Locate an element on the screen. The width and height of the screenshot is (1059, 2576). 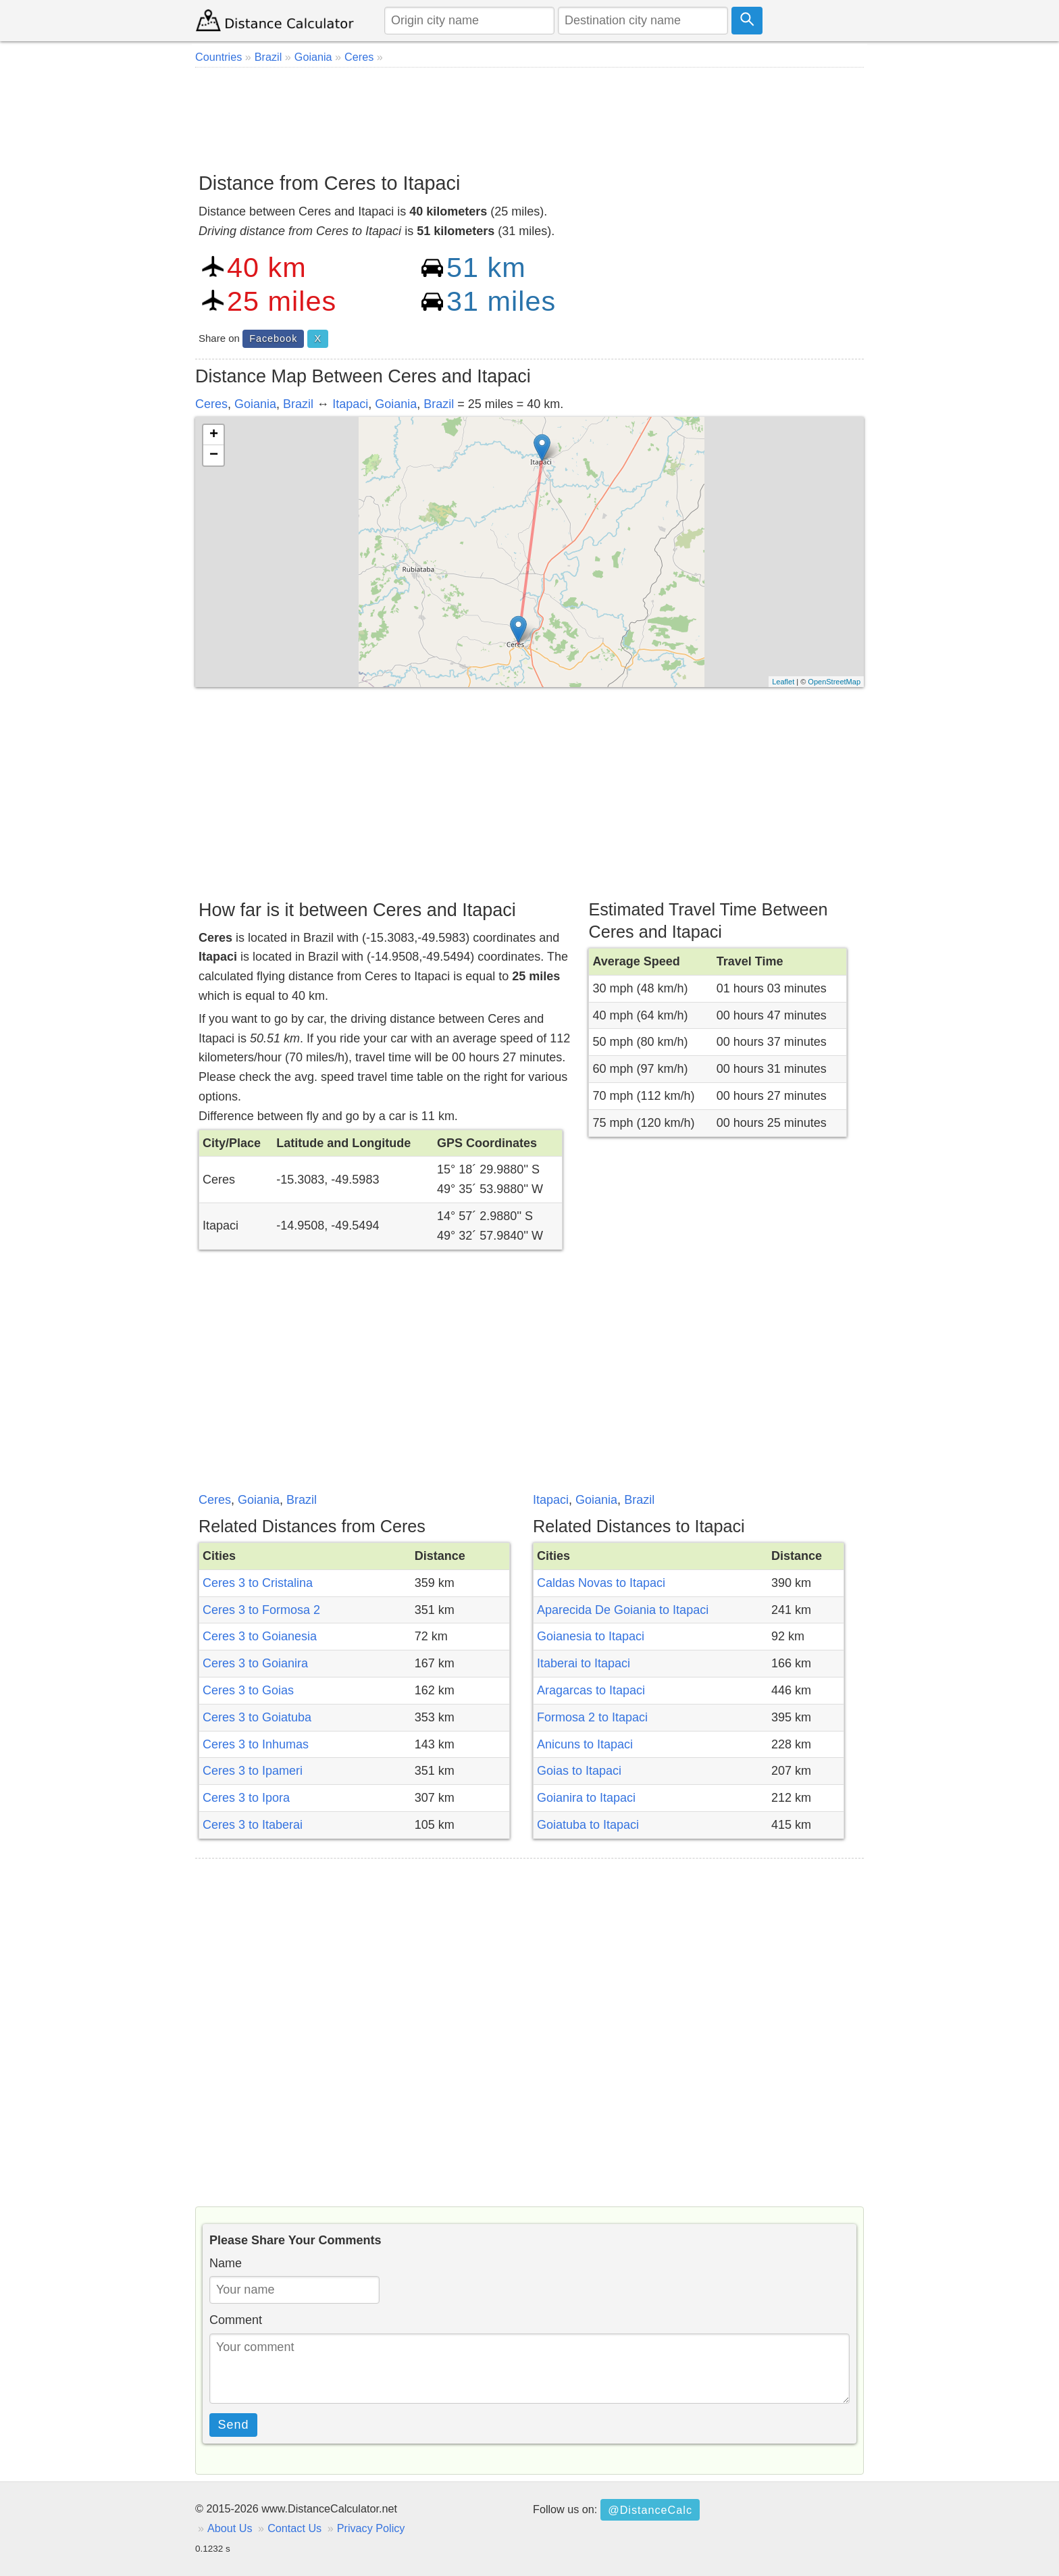
Ceres 3 to Formosa 2 is located at coordinates (261, 1610).